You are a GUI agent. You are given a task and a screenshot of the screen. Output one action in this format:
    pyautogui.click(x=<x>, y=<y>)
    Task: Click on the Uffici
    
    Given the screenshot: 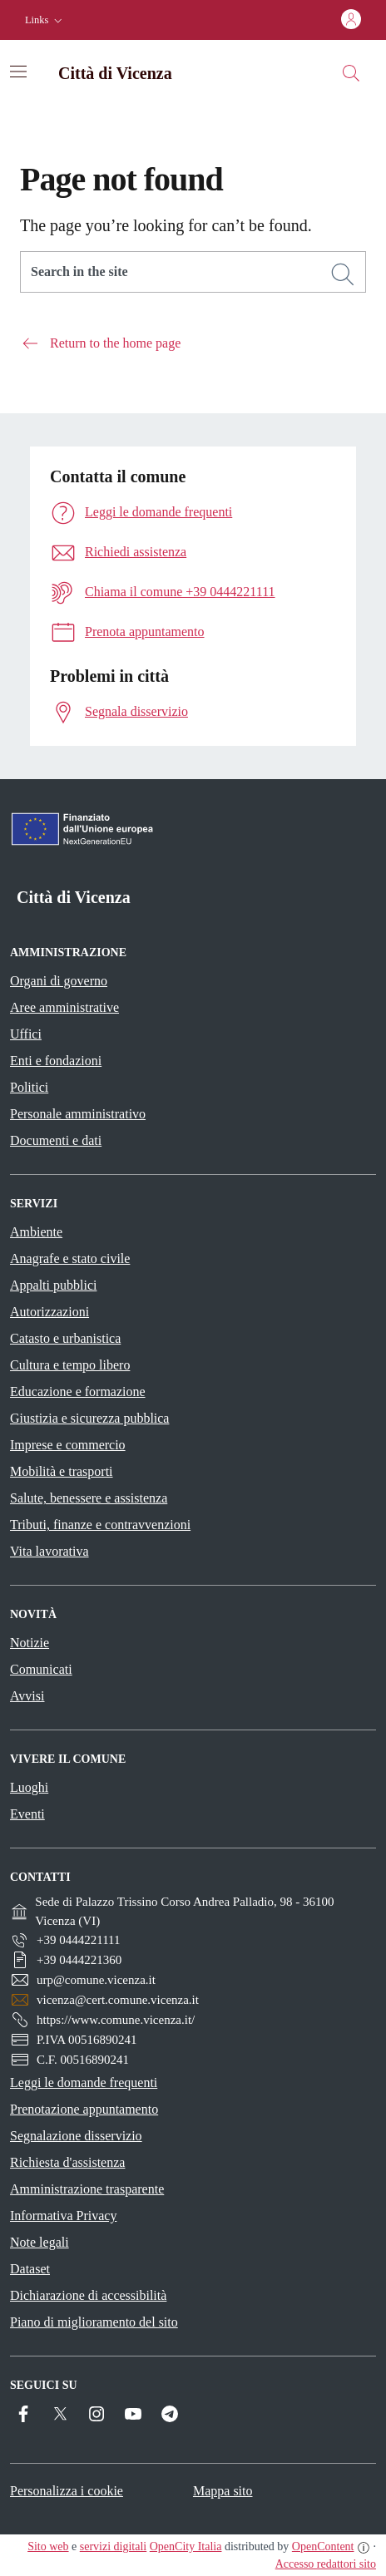 What is the action you would take?
    pyautogui.click(x=26, y=1034)
    